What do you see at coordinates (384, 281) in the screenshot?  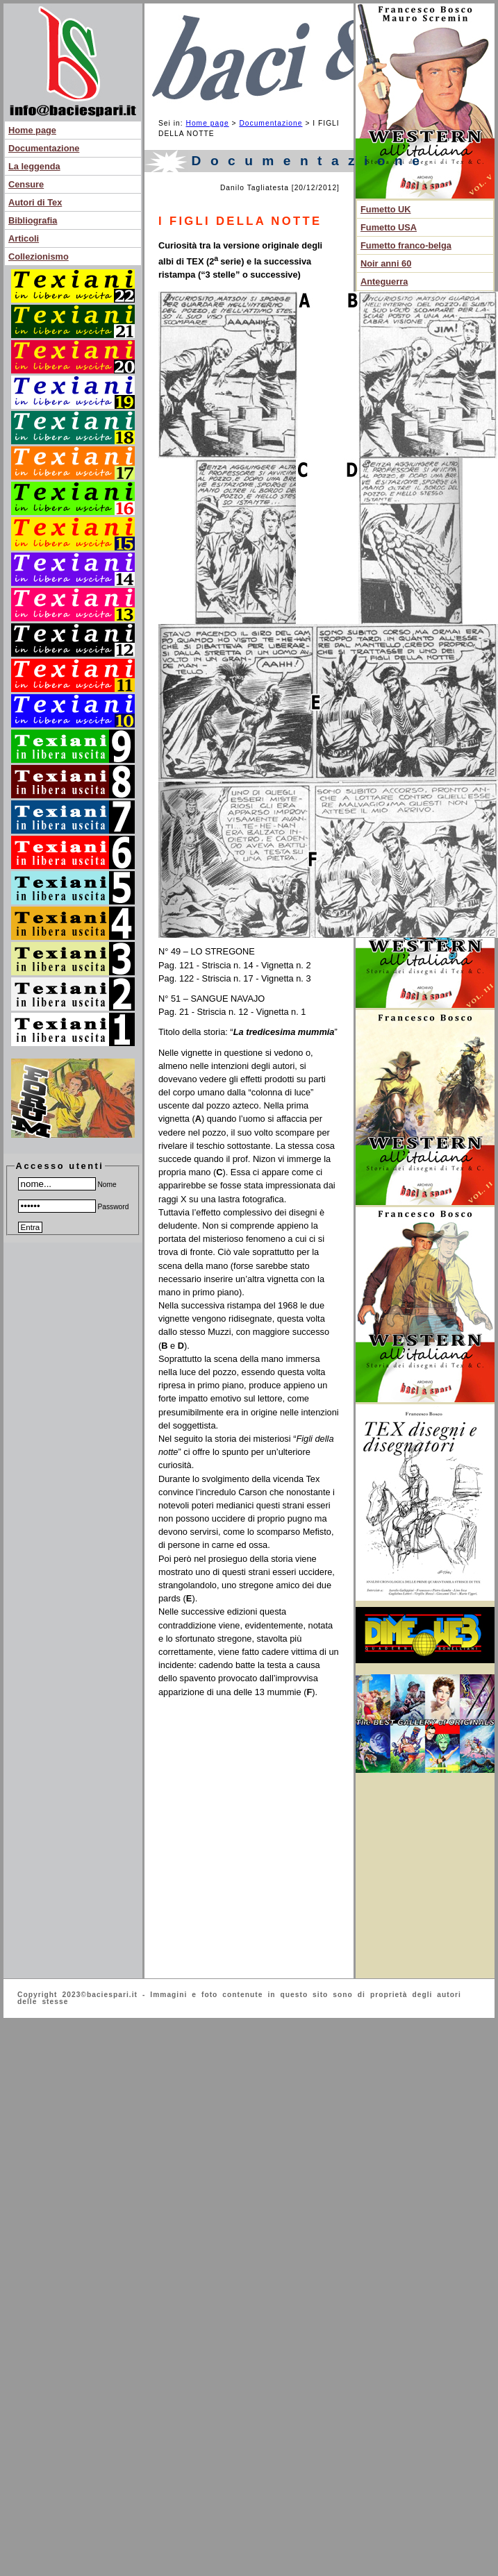 I see `Anteguerra` at bounding box center [384, 281].